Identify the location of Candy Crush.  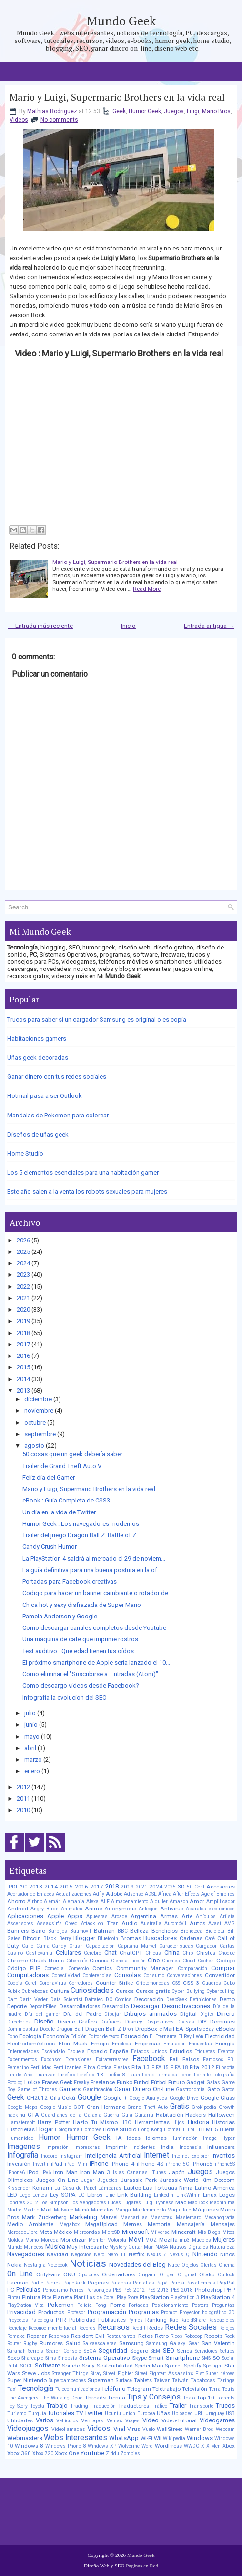
(67, 1946).